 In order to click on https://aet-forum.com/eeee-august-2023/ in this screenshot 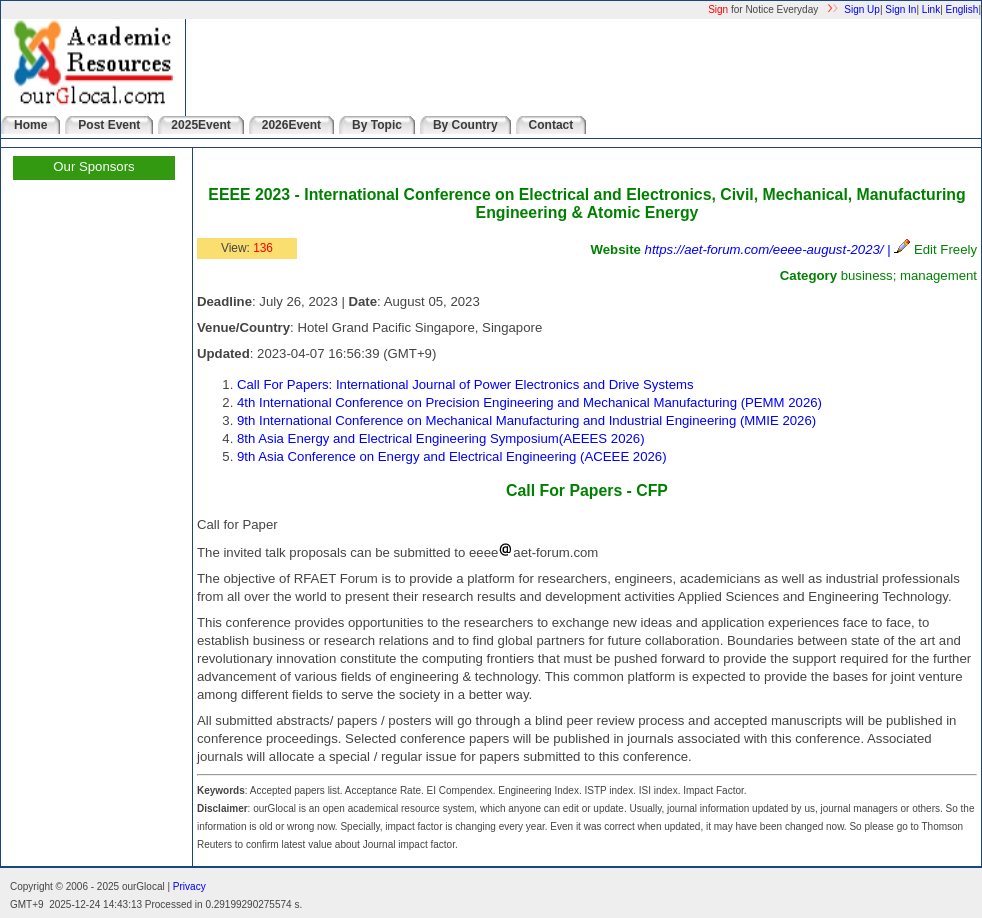, I will do `click(764, 249)`.